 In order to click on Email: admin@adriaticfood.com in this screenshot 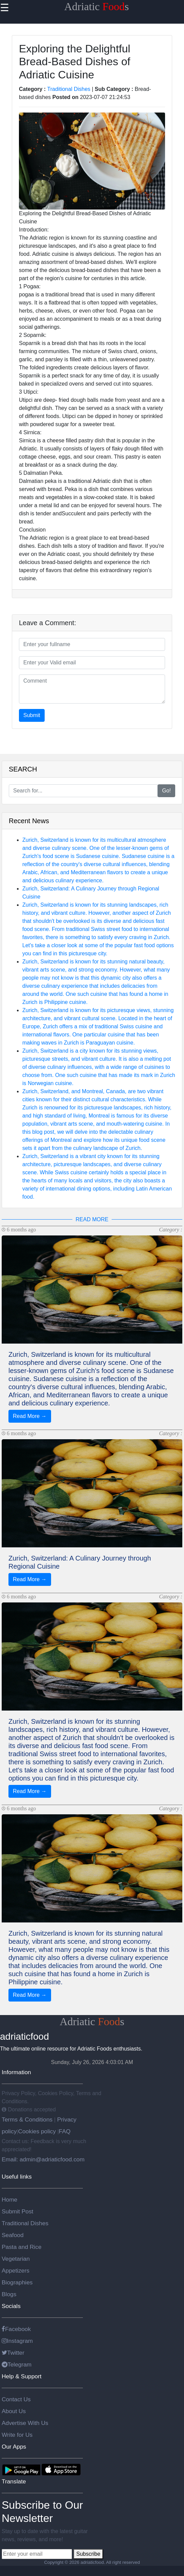, I will do `click(43, 2159)`.